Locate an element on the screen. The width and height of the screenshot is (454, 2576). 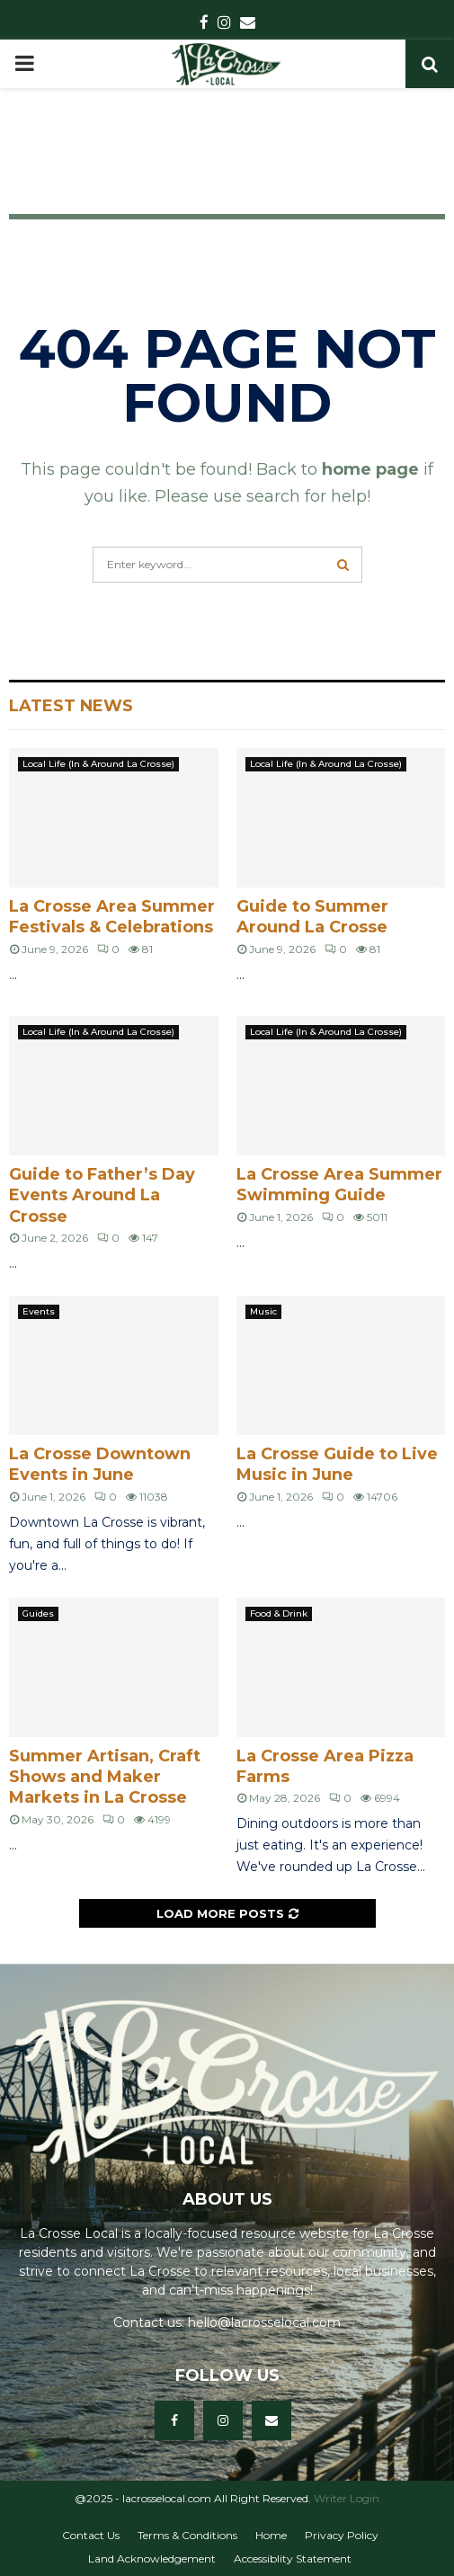
Events is located at coordinates (38, 1311).